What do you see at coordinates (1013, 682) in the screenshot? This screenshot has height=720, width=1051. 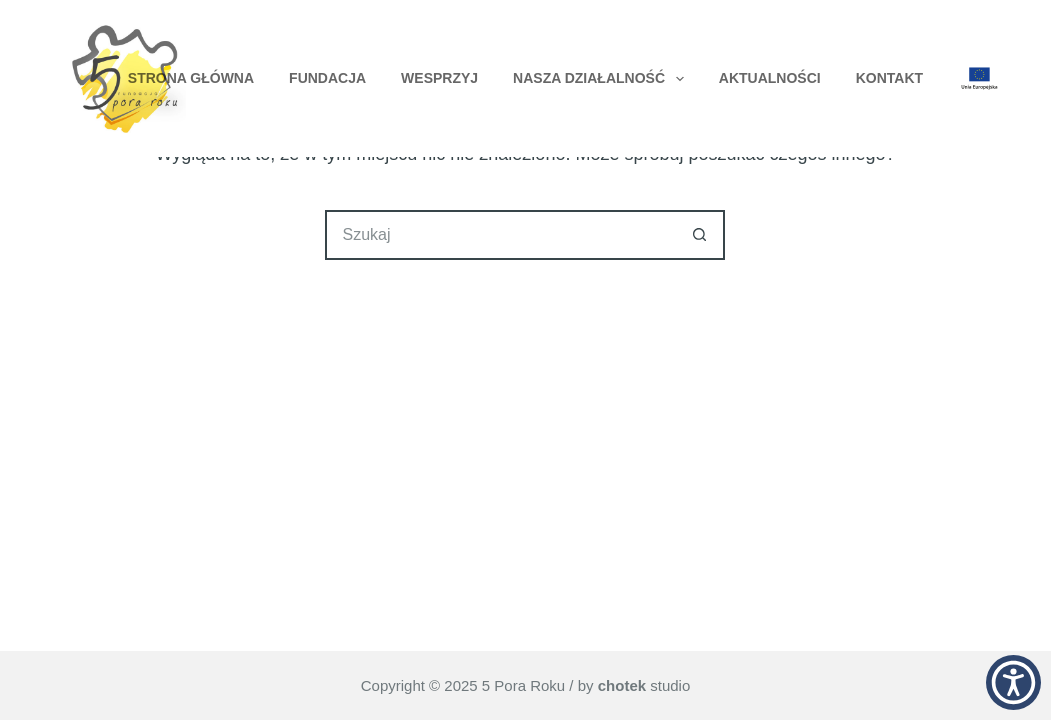 I see `[button]` at bounding box center [1013, 682].